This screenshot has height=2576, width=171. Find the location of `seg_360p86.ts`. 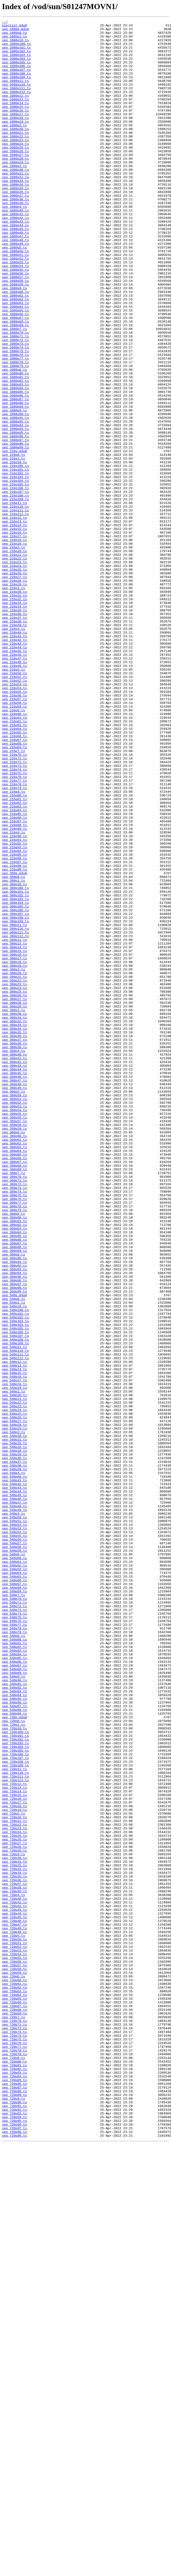

seg_360p86.ts is located at coordinates (14, 1484).